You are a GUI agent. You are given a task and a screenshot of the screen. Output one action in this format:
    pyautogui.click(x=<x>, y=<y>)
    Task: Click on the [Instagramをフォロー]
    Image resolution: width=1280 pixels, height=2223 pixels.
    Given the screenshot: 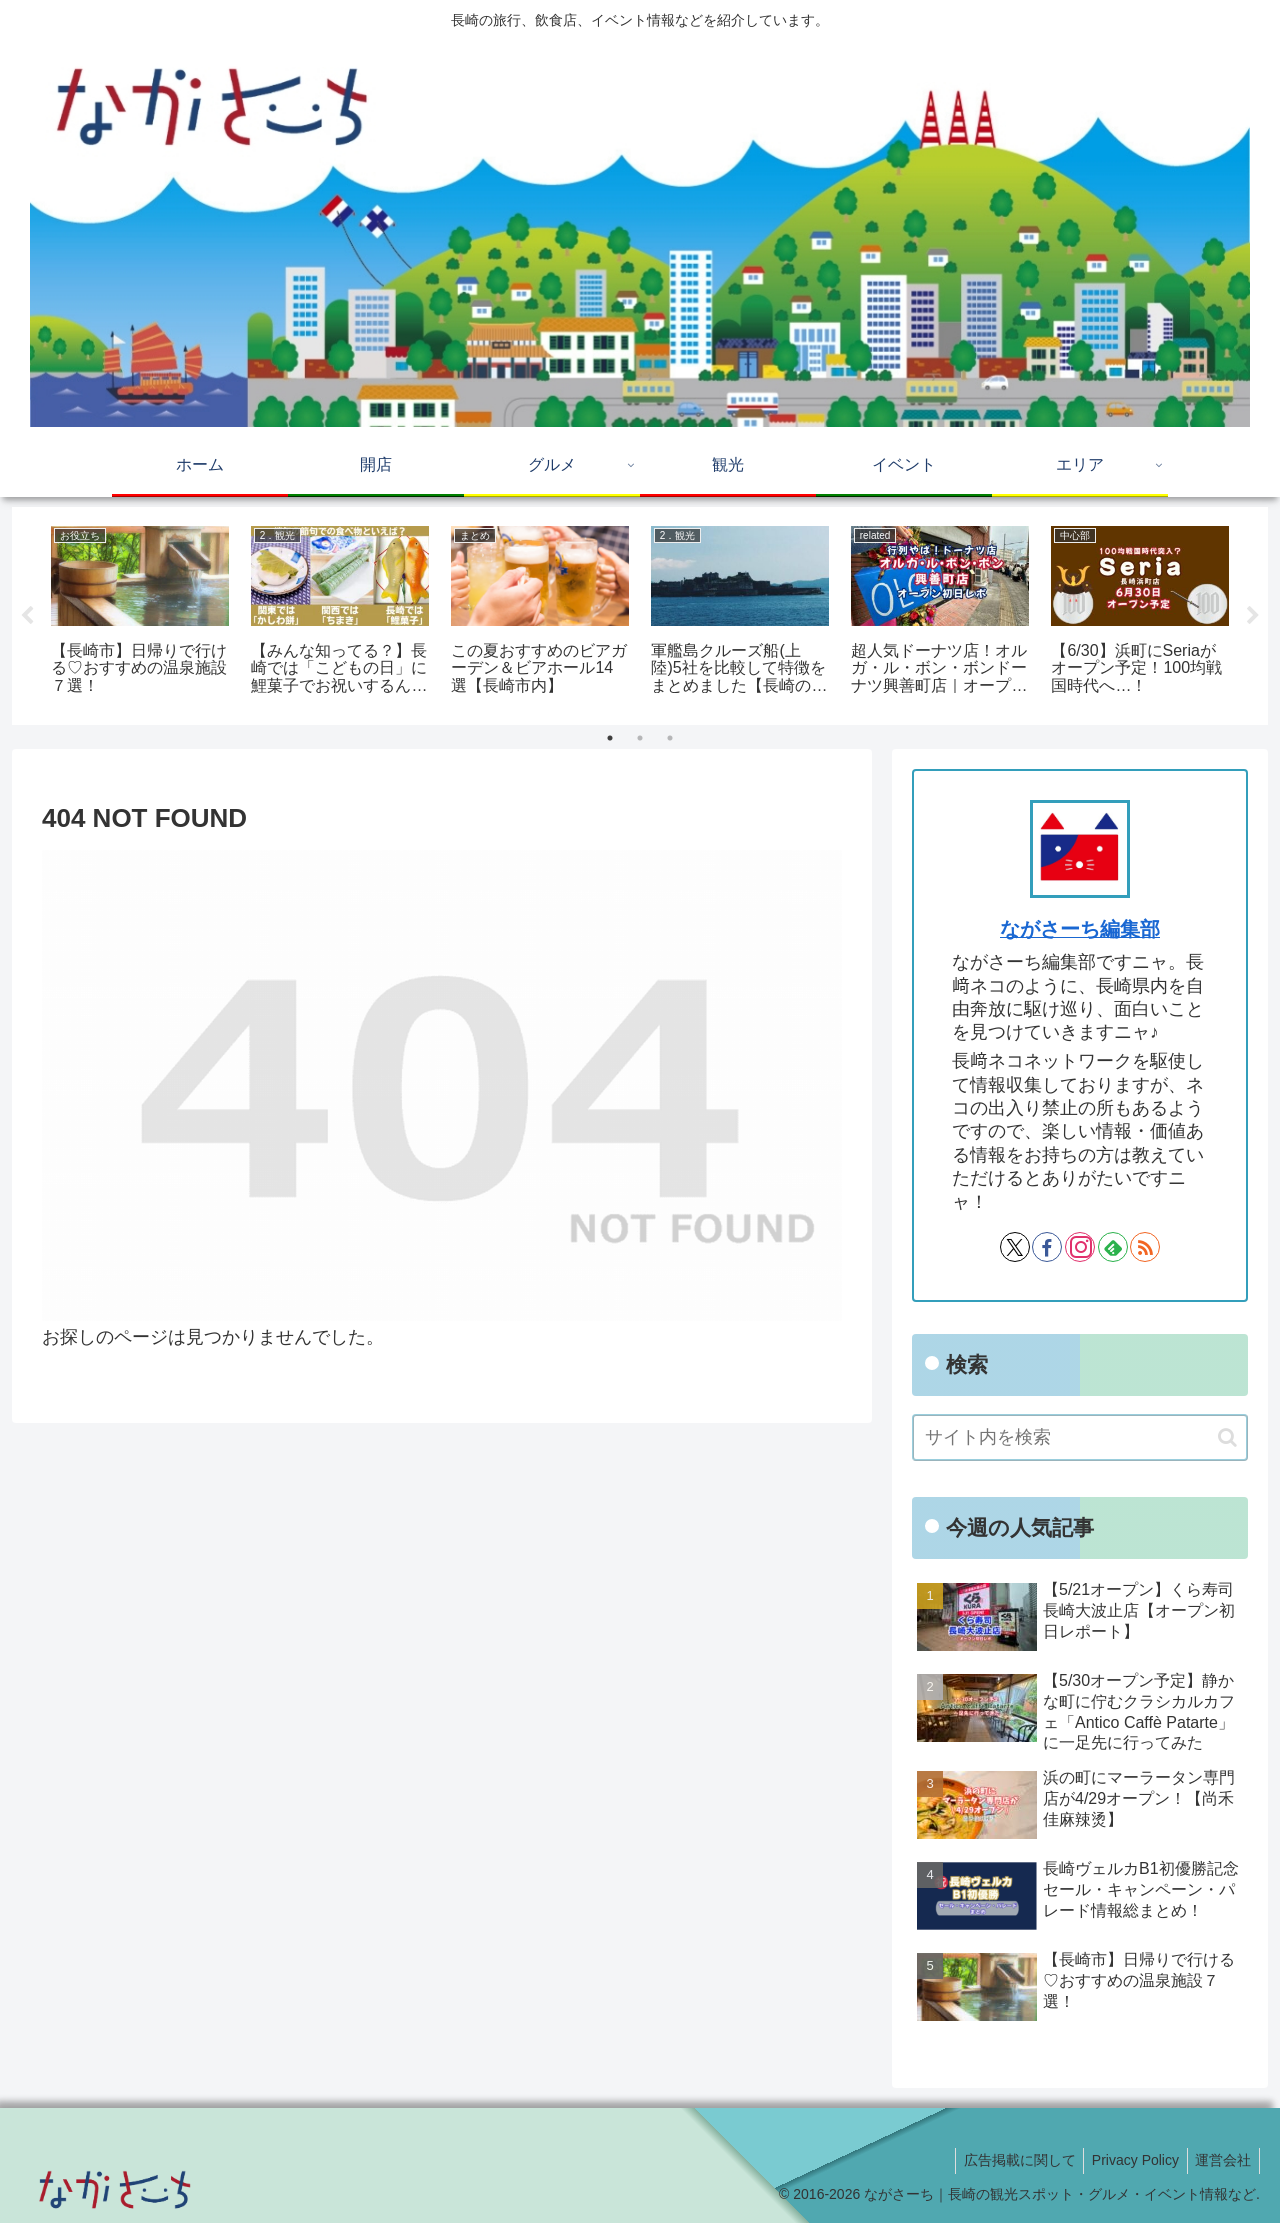 What is the action you would take?
    pyautogui.click(x=1080, y=1247)
    